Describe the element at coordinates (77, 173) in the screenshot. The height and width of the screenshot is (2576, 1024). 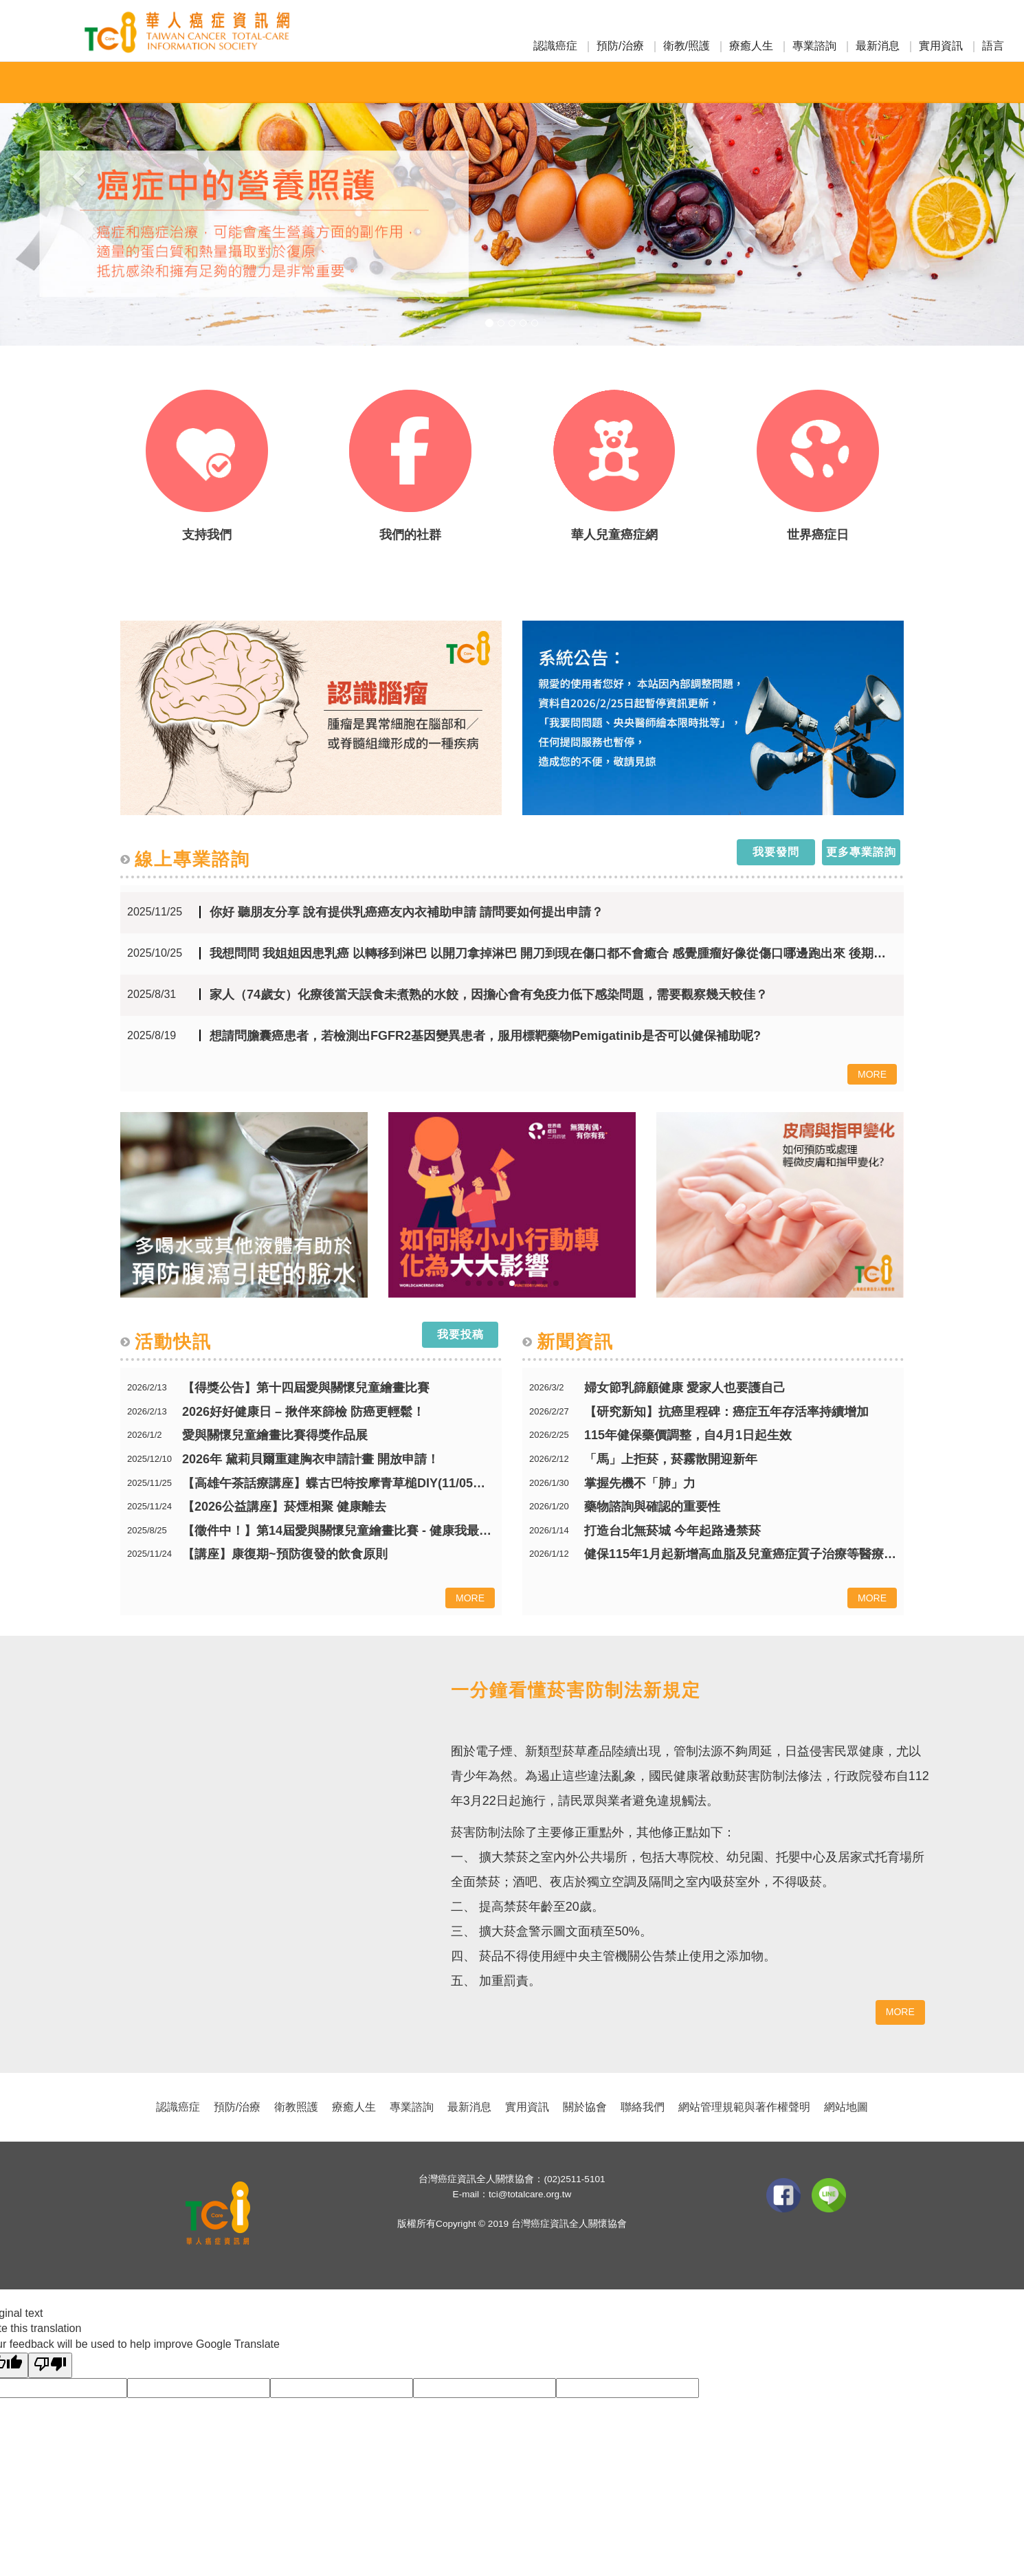
I see `[button]` at that location.